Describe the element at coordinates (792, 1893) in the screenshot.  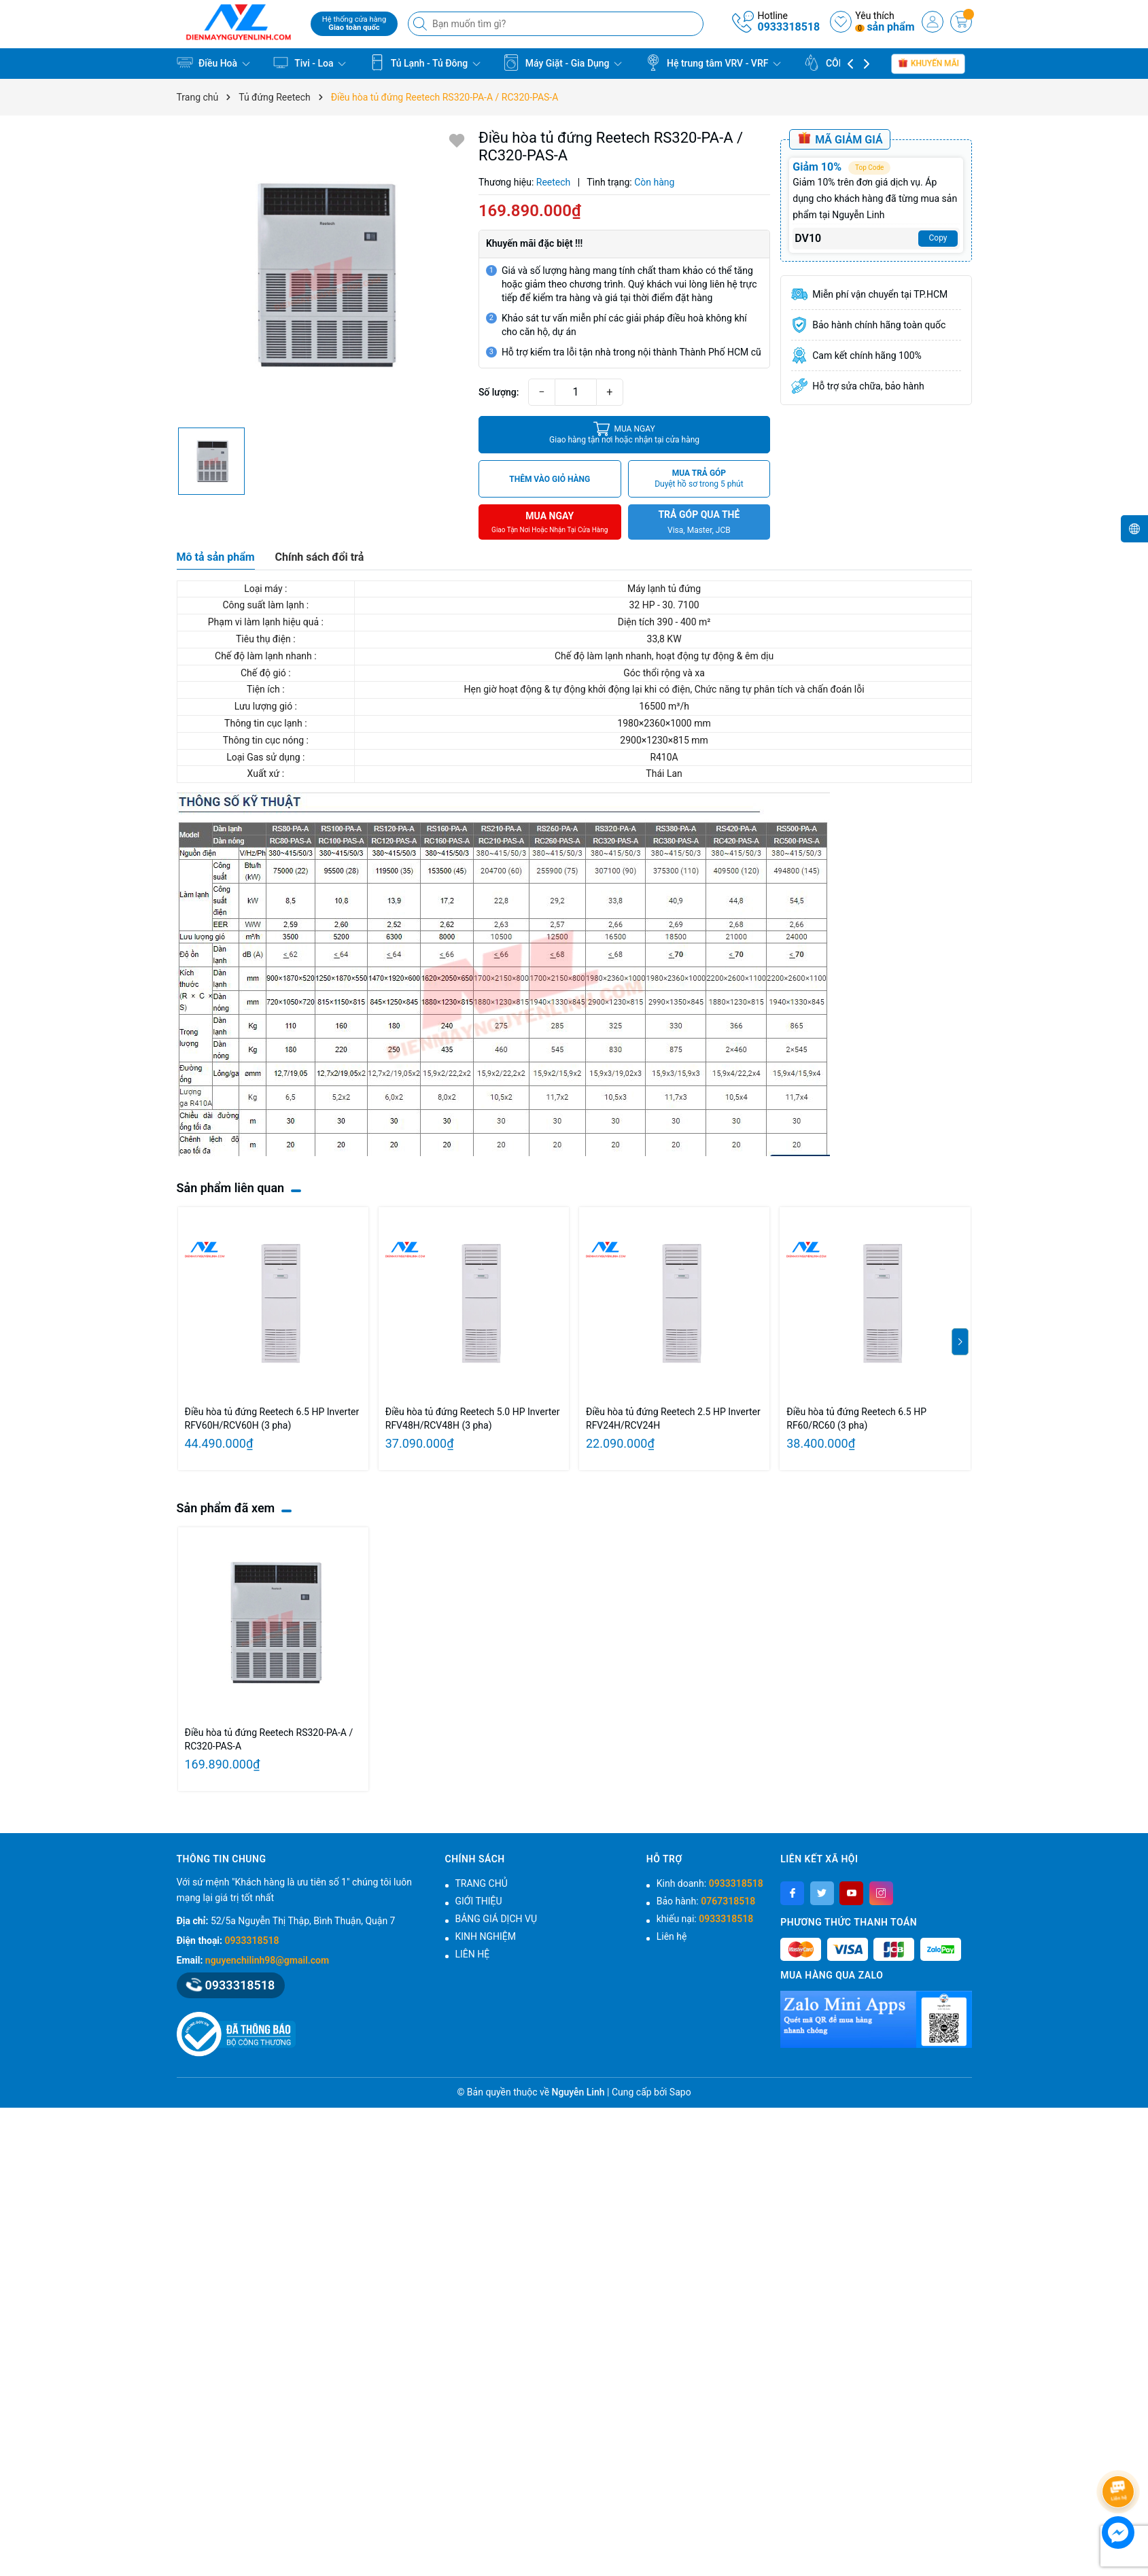
I see `[Facebook]` at that location.